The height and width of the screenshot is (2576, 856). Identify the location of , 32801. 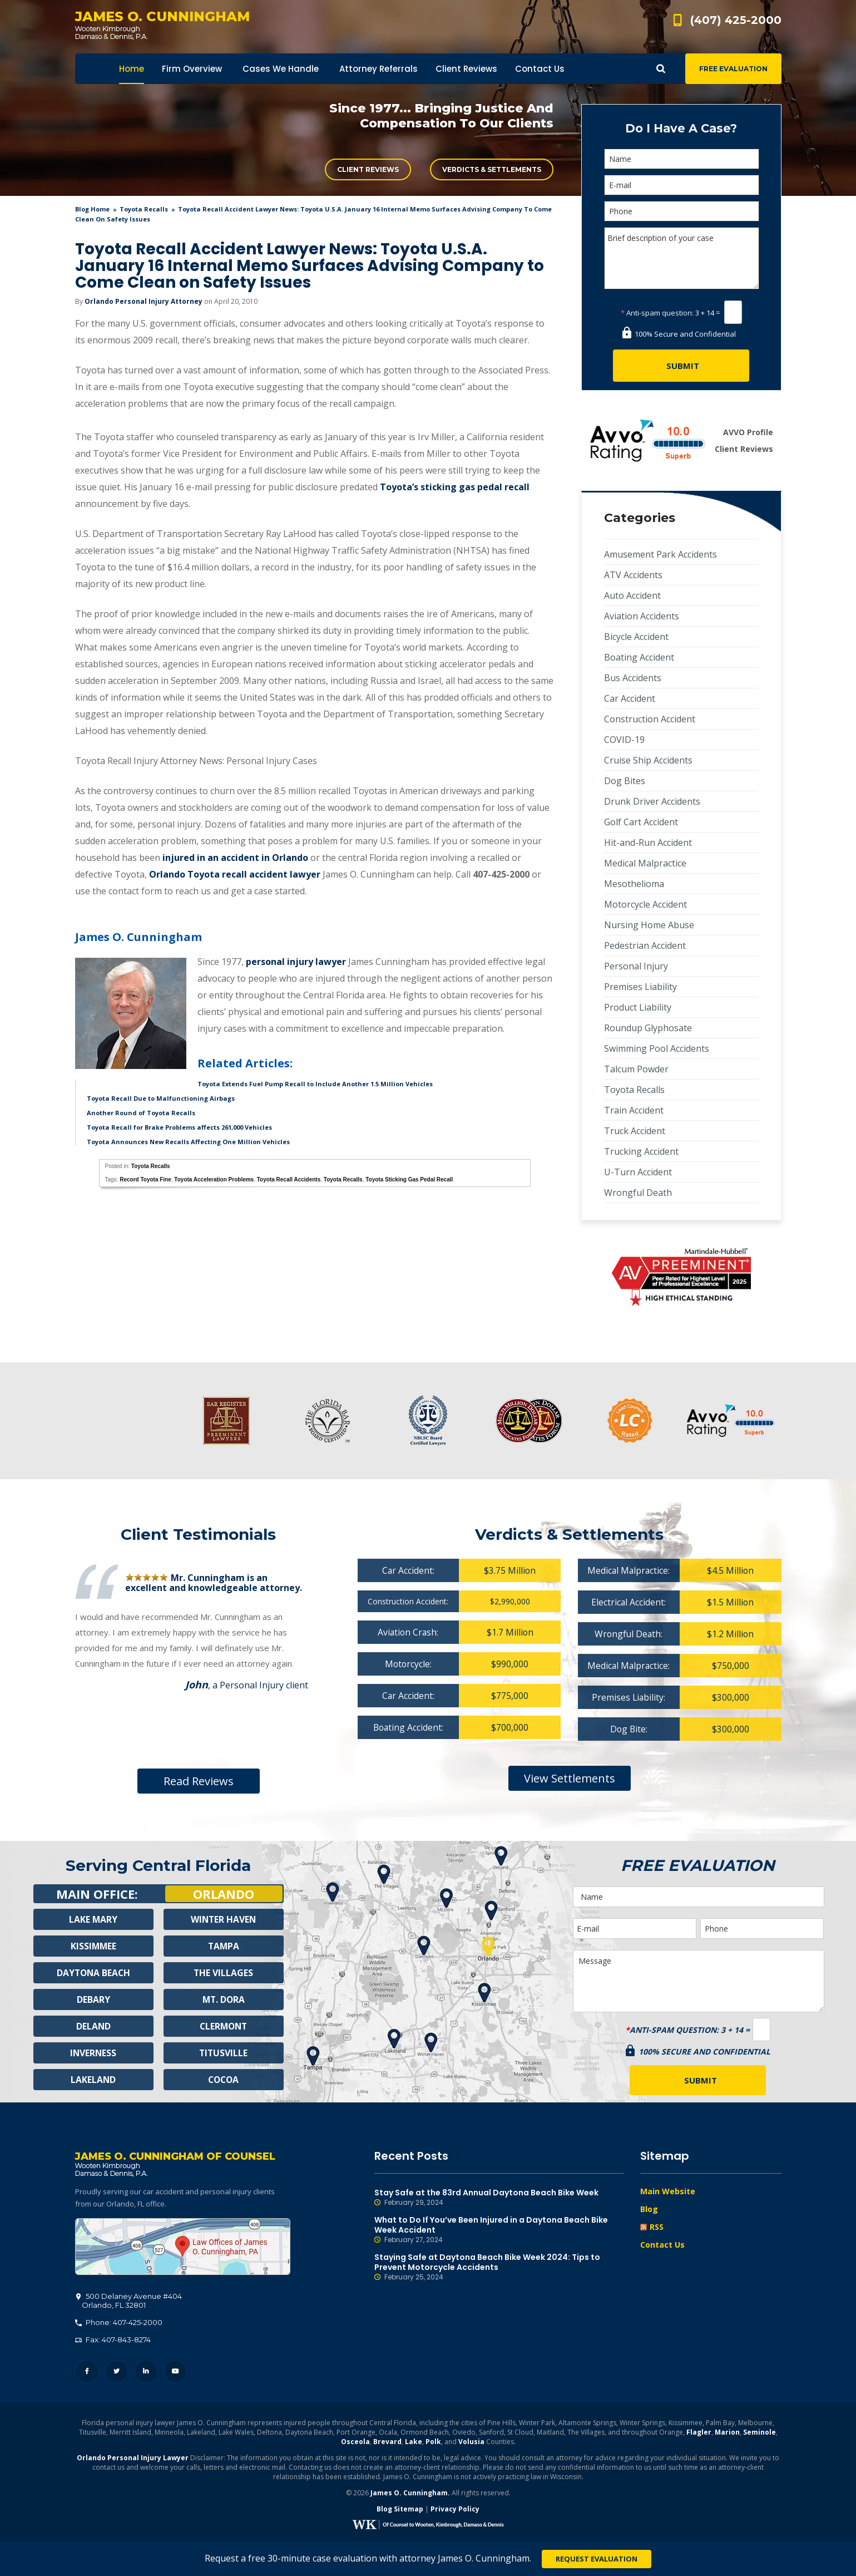
(129, 2302).